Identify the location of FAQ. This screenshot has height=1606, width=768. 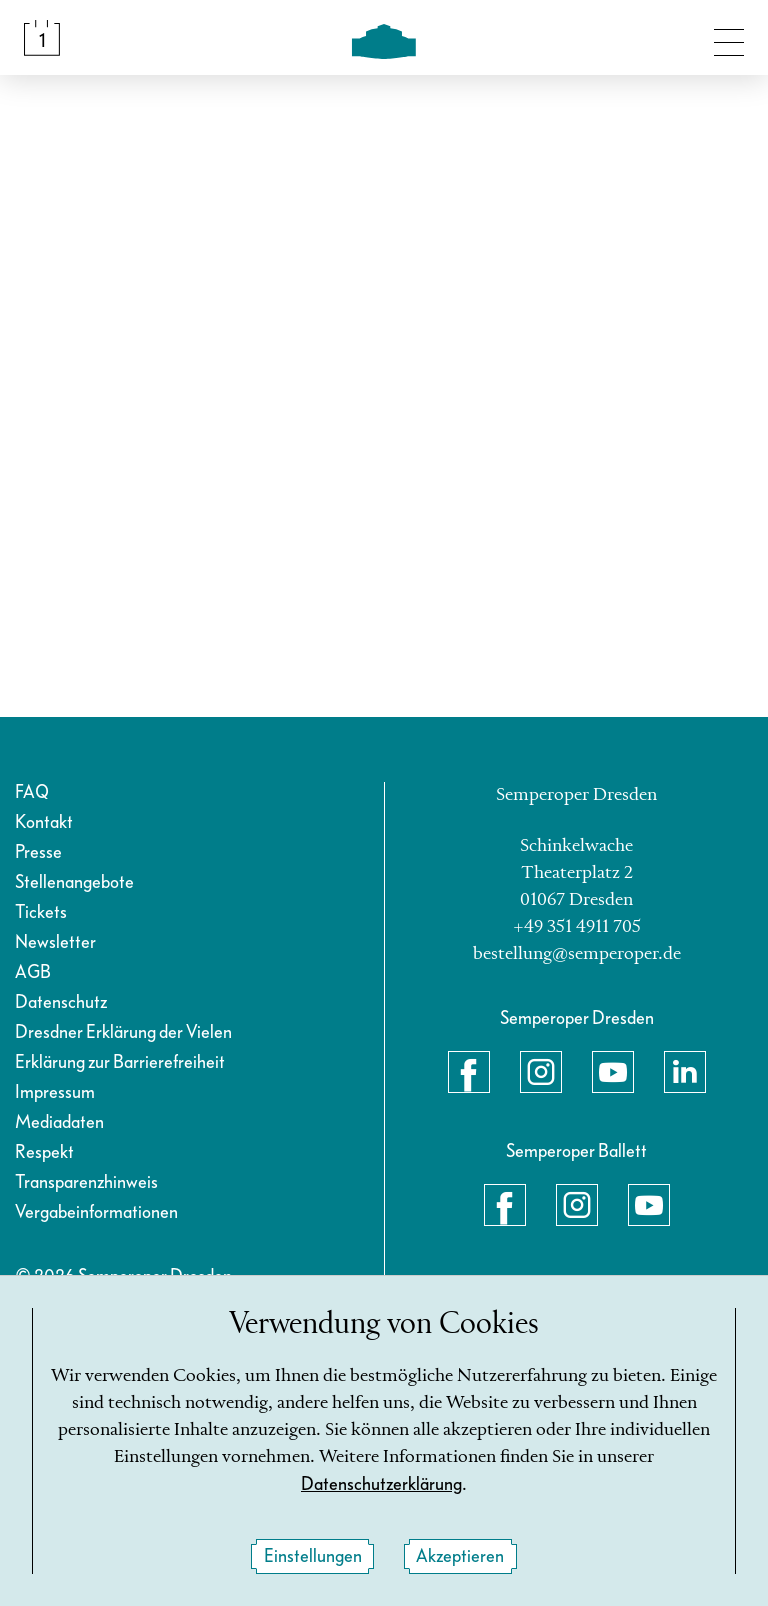
(32, 792).